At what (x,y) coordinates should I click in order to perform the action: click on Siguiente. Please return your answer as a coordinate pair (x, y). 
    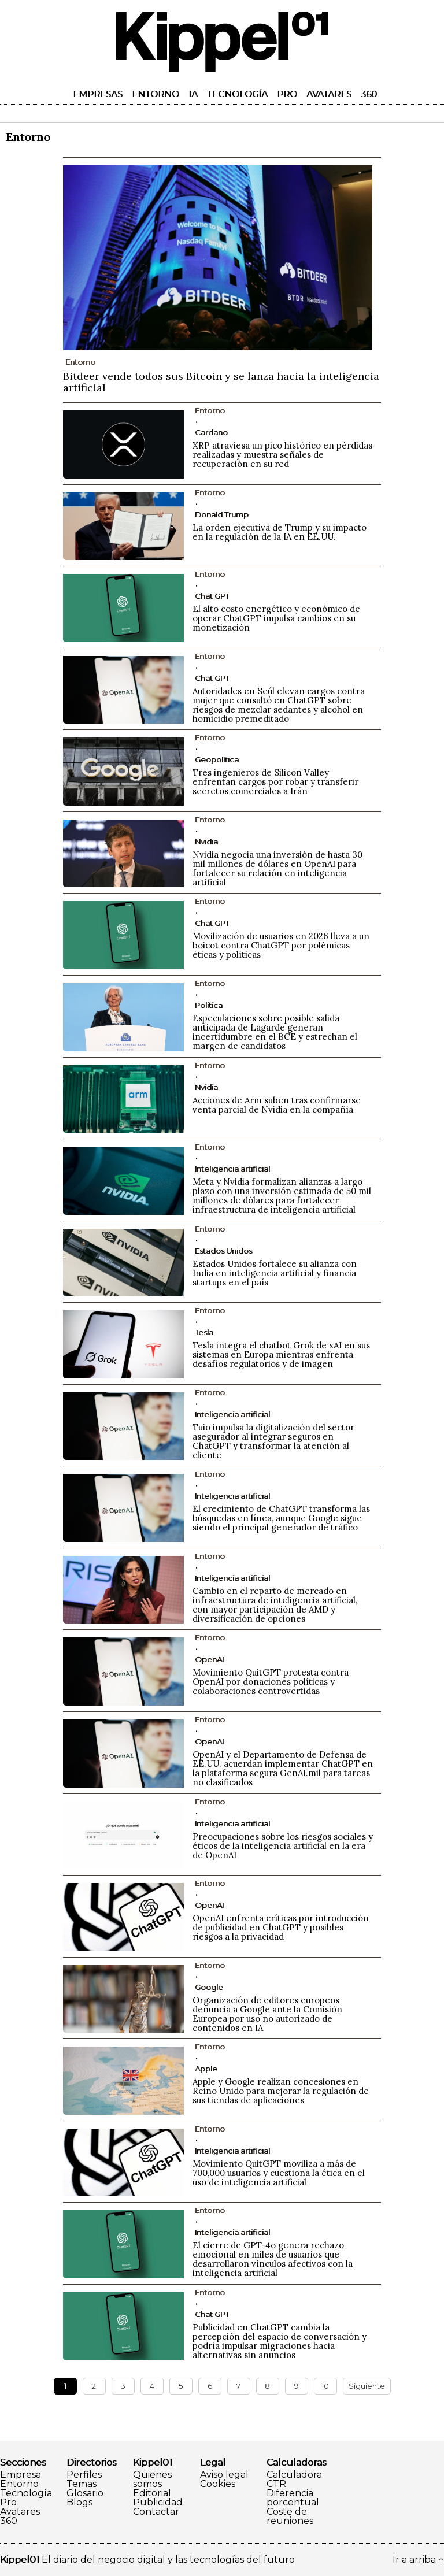
    Looking at the image, I should click on (367, 2385).